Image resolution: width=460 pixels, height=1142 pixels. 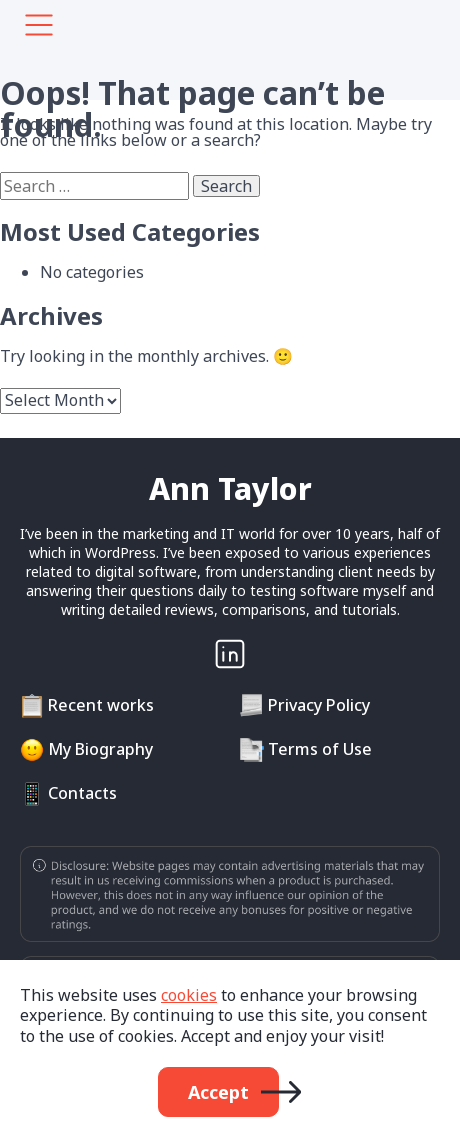 I want to click on Terms of Use, so click(x=320, y=749).